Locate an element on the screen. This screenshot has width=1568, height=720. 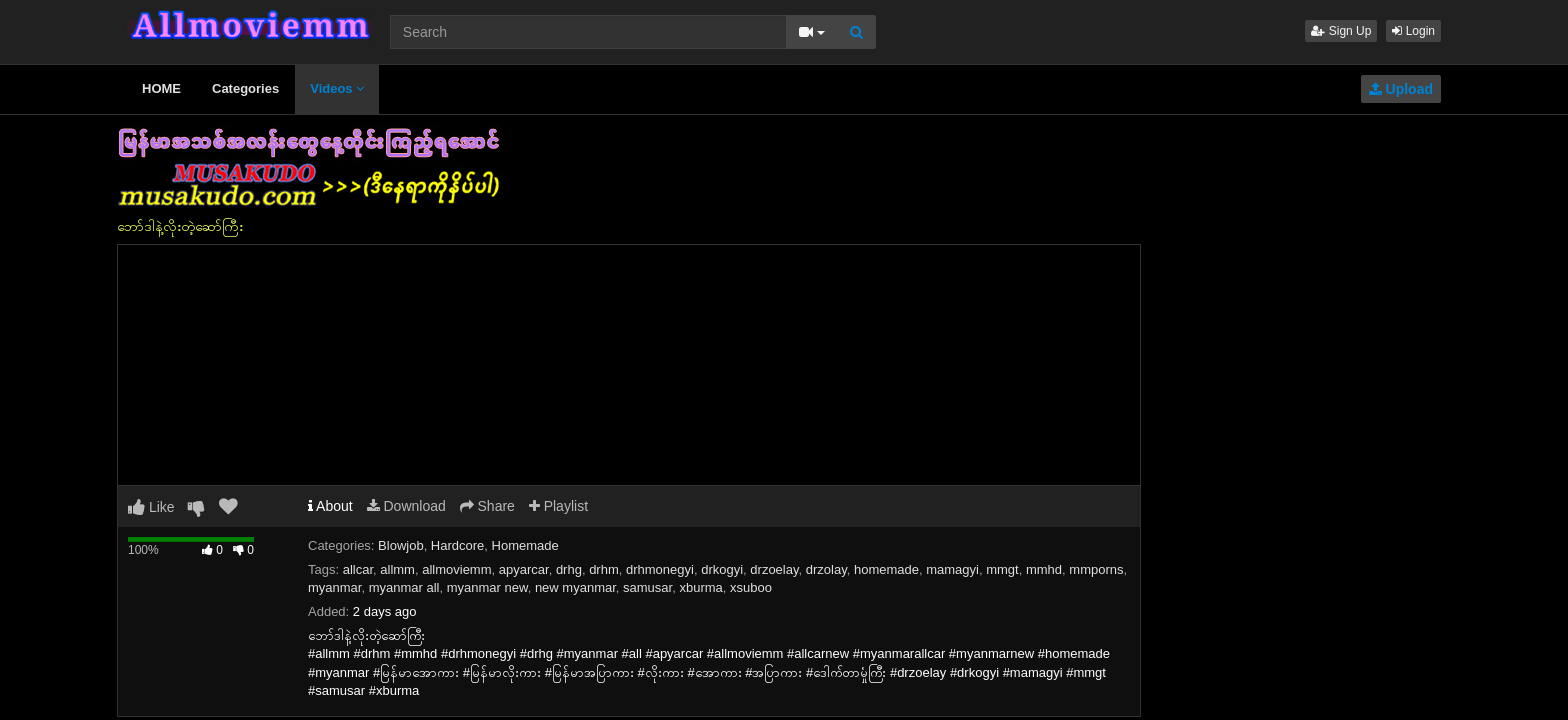
Download is located at coordinates (406, 506).